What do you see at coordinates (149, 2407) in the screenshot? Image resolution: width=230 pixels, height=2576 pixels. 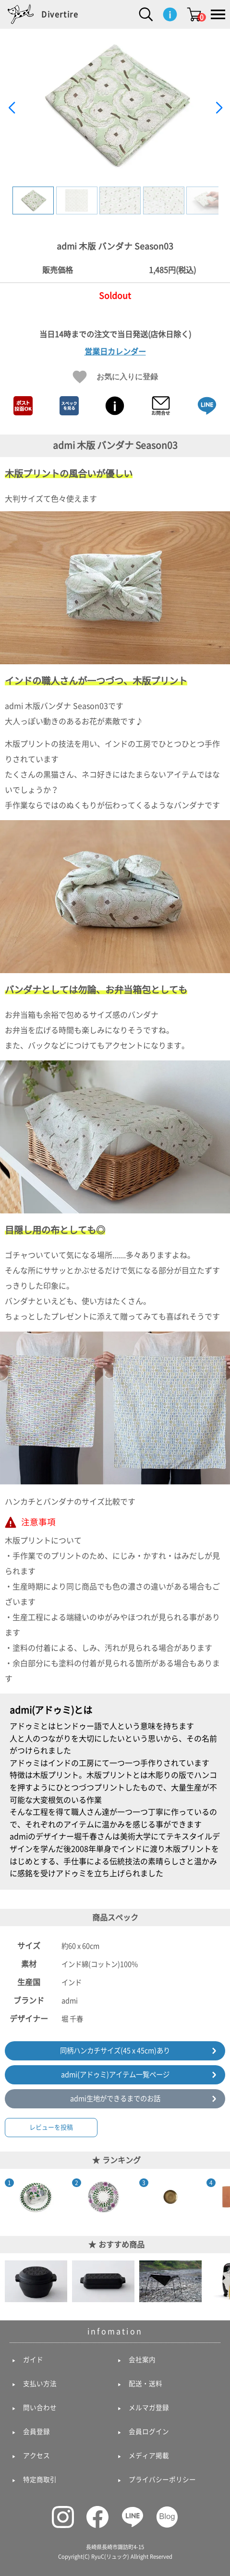 I see `メルマガ登録` at bounding box center [149, 2407].